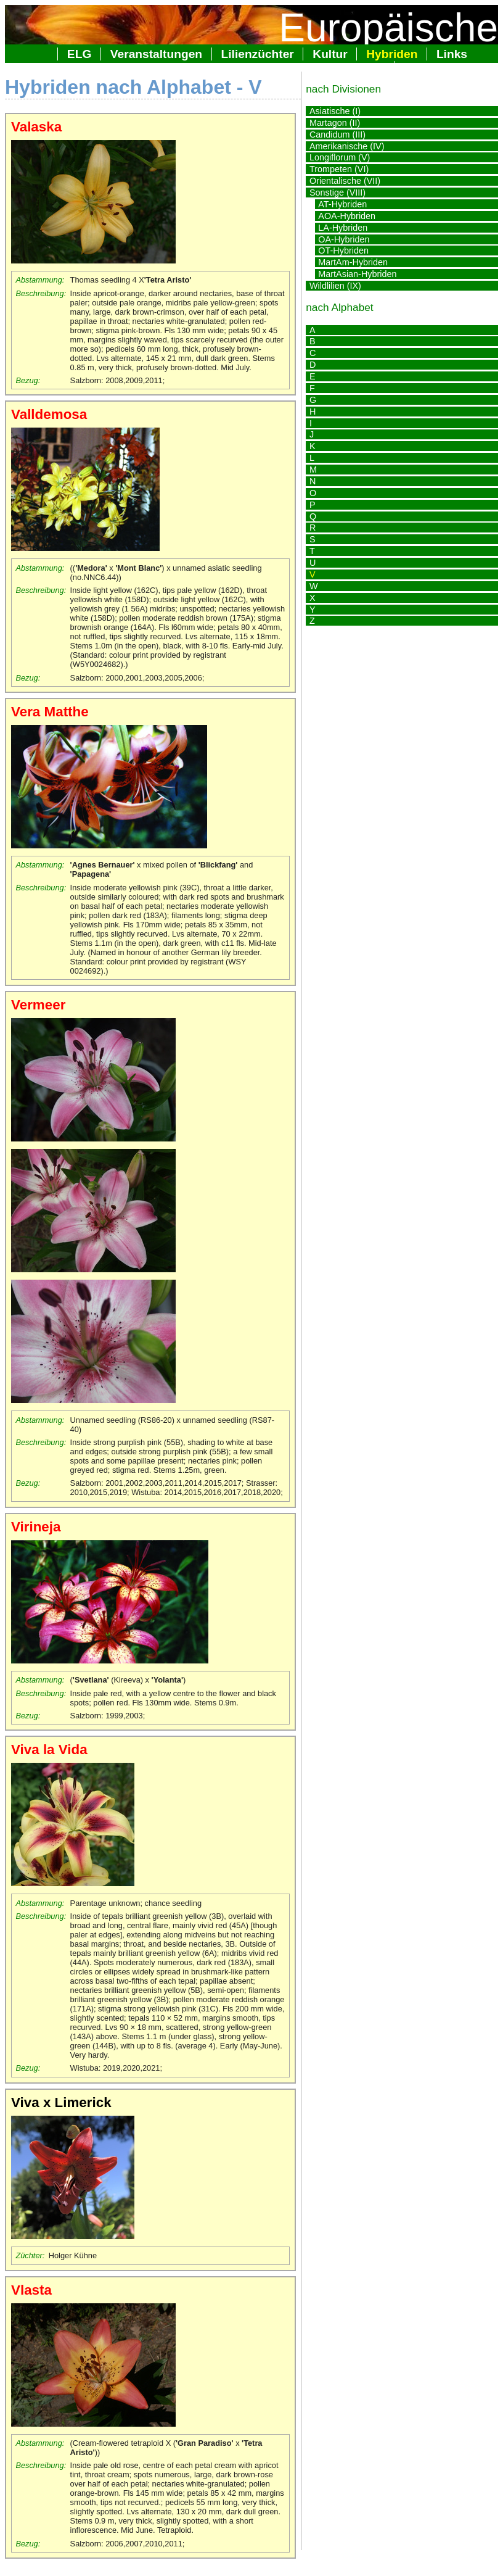  What do you see at coordinates (344, 181) in the screenshot?
I see `Orientalische (VII)` at bounding box center [344, 181].